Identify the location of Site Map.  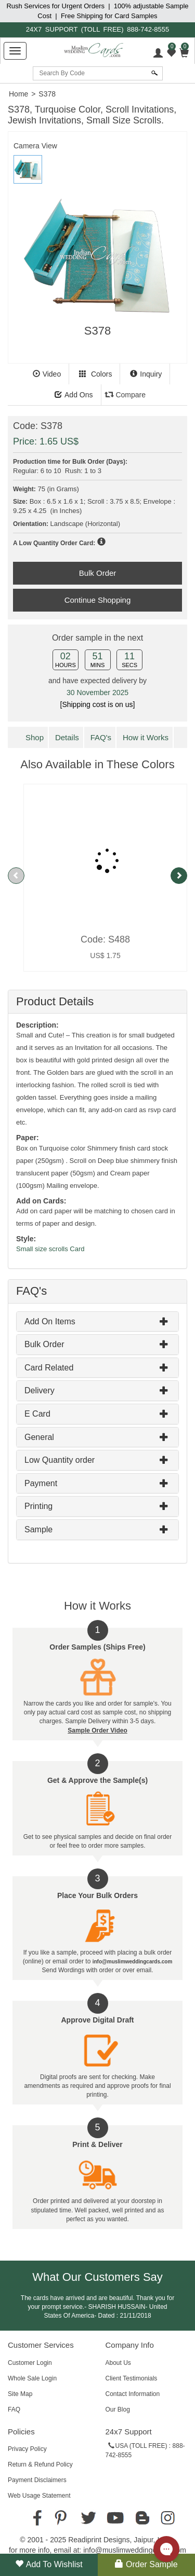
(20, 2394).